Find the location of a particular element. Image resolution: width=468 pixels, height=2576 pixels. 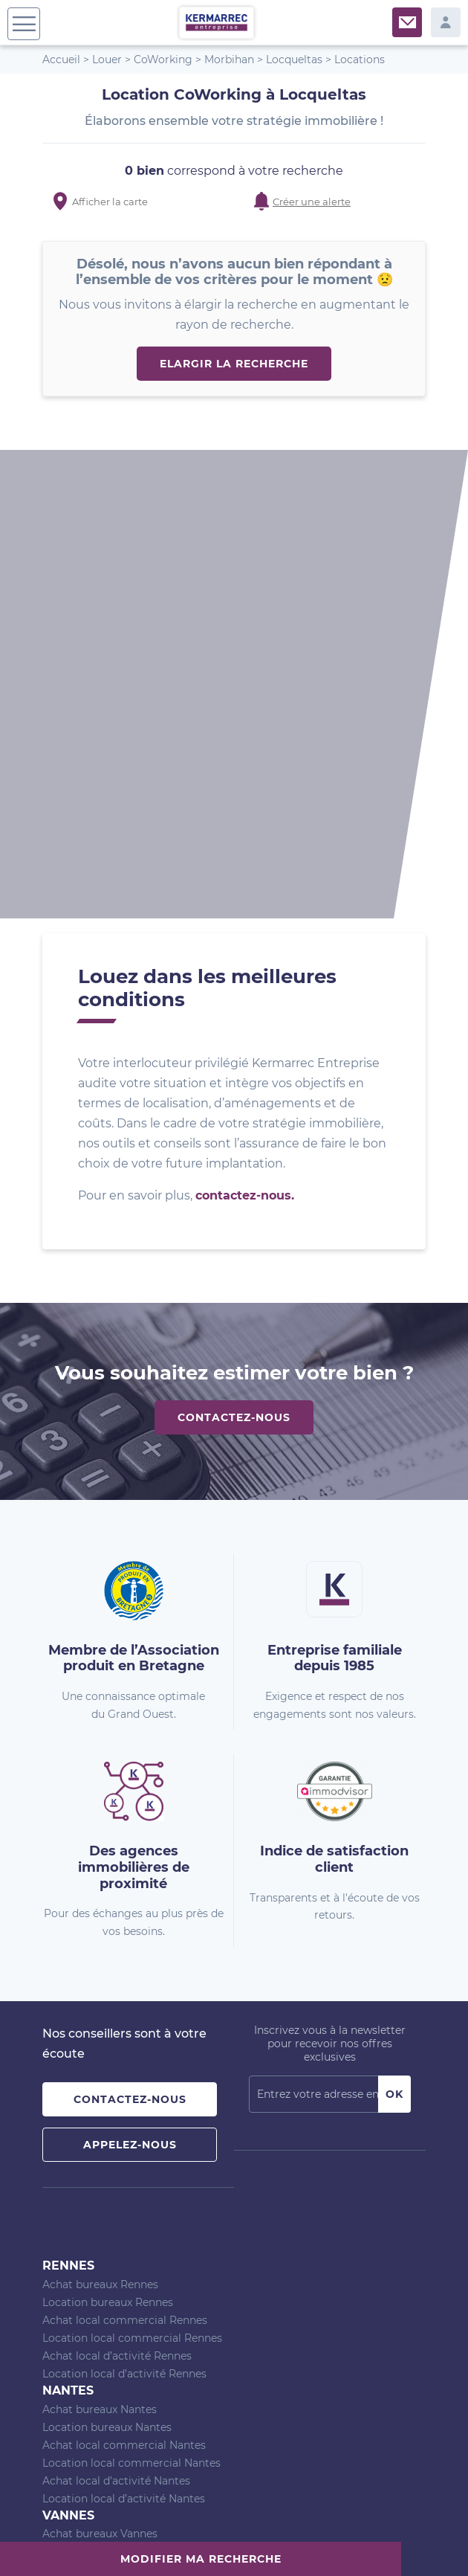

Achat bureaux Rennes is located at coordinates (100, 1836).